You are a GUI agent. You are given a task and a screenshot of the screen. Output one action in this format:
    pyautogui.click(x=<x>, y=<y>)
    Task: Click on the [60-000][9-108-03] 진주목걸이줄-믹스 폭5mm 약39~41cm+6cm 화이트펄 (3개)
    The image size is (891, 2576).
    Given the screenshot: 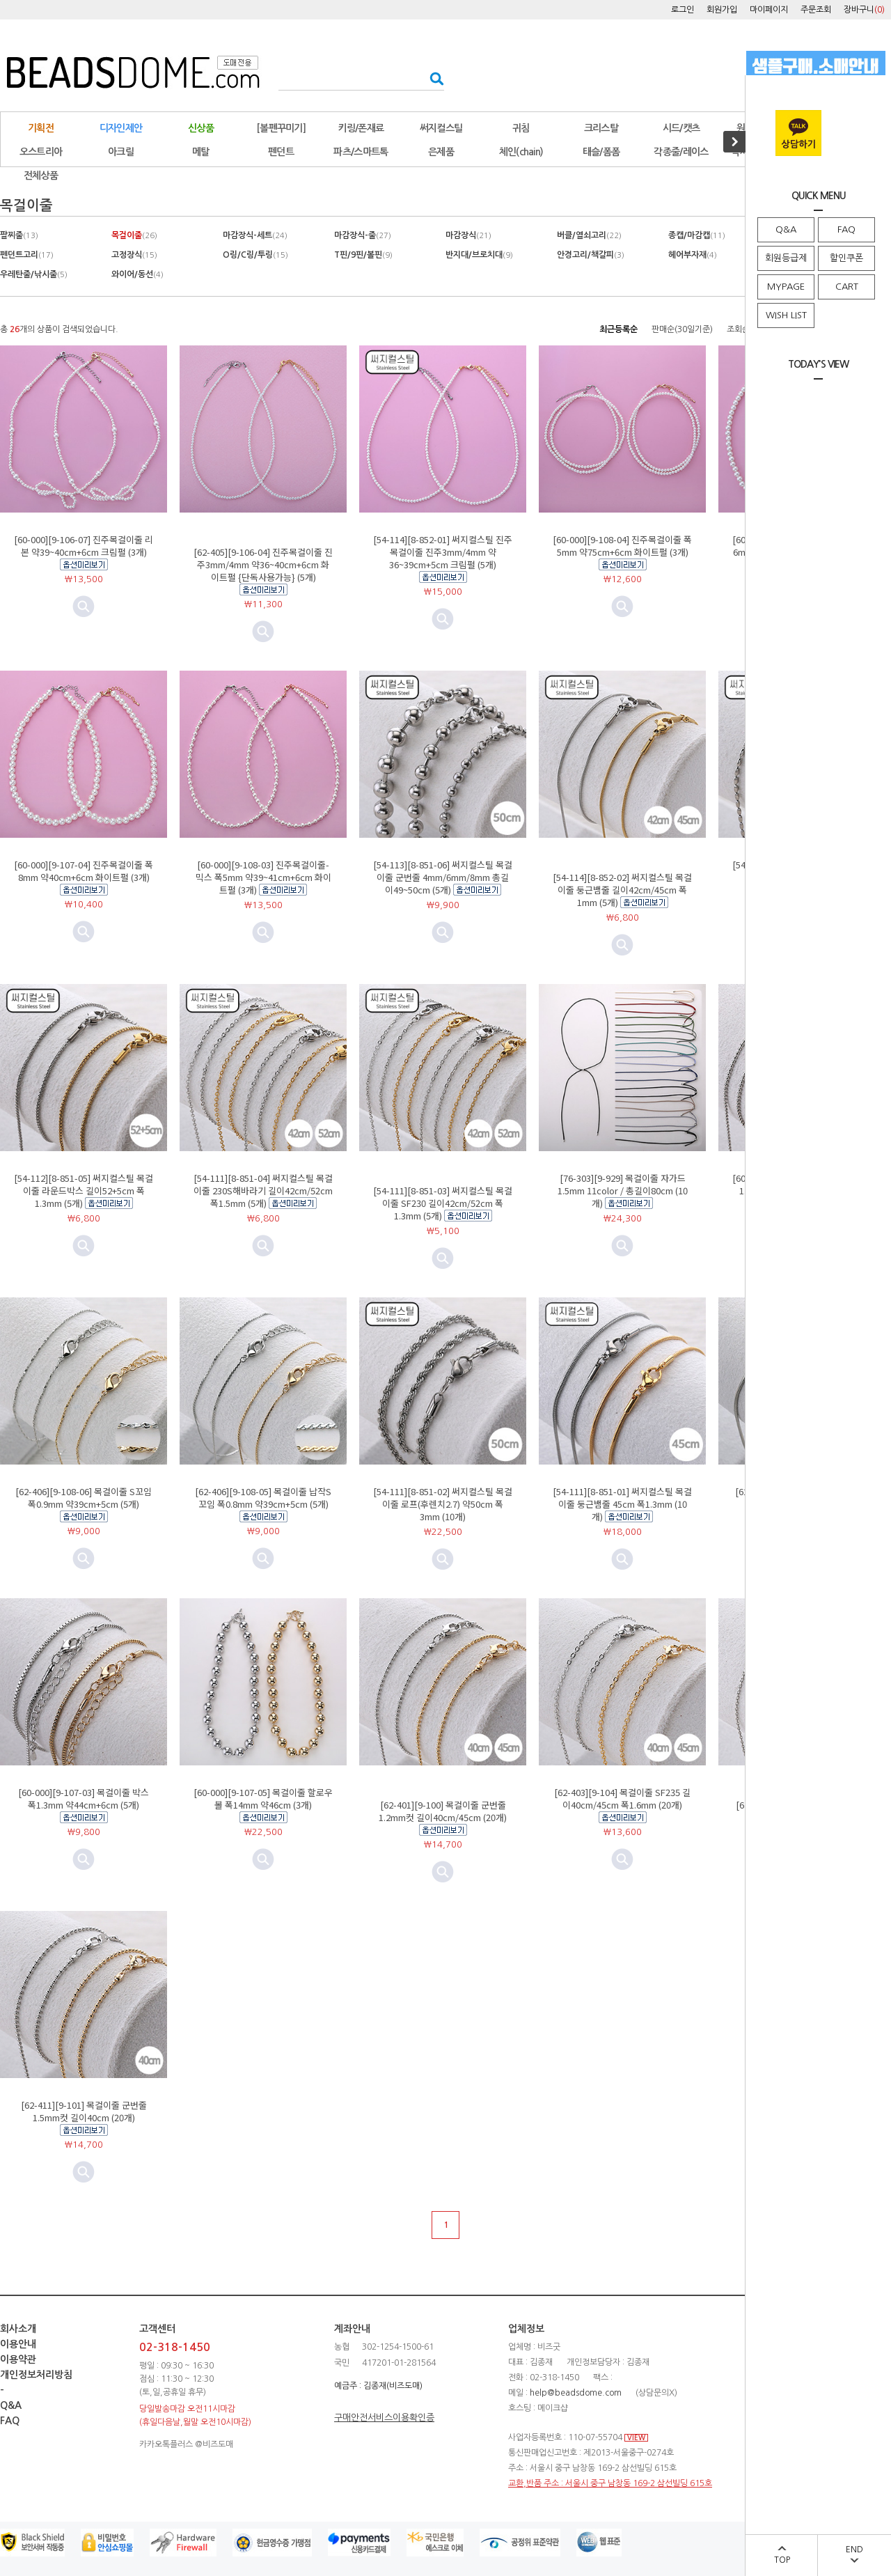 What is the action you would take?
    pyautogui.click(x=263, y=877)
    